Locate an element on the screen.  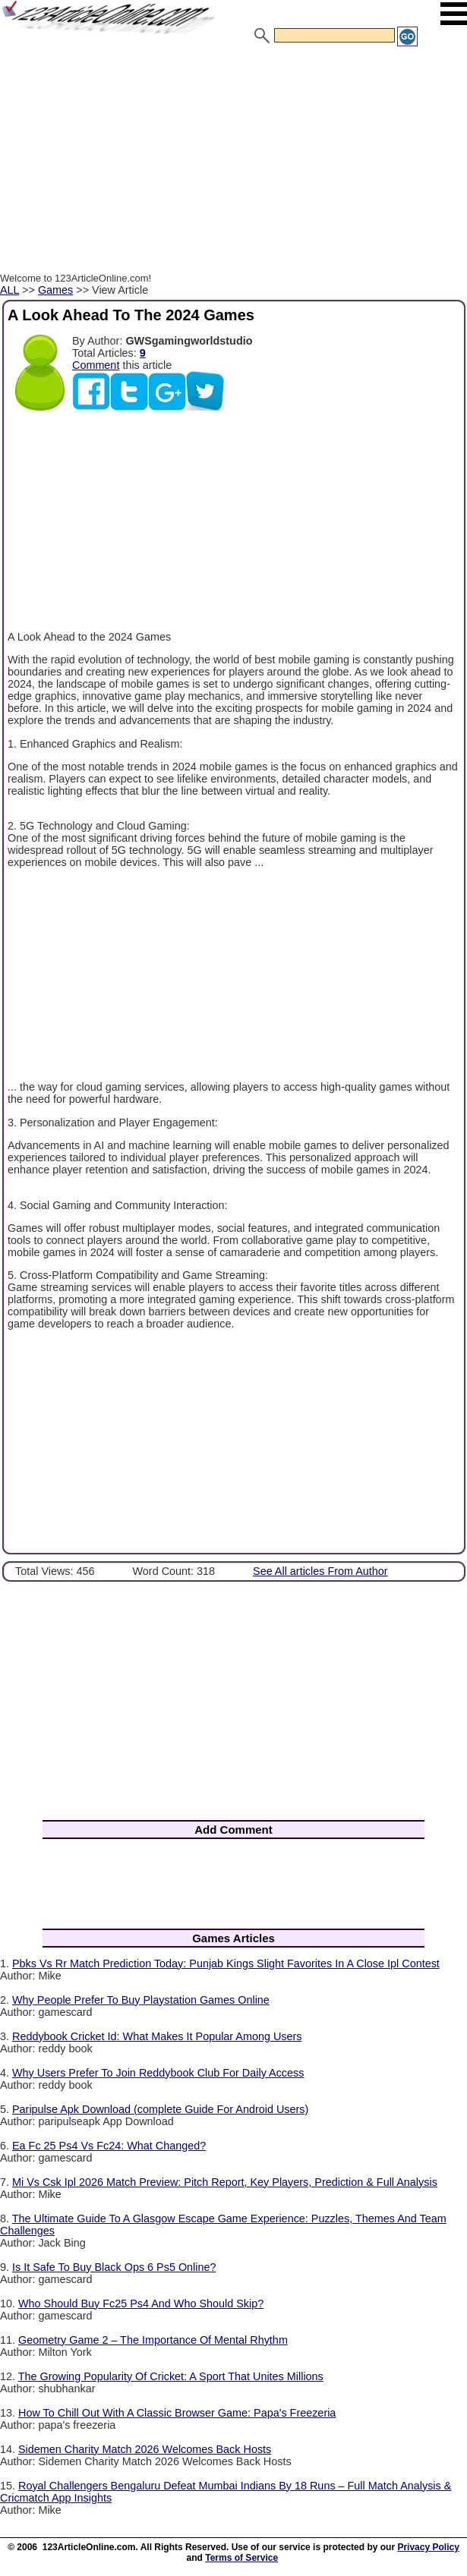
Mi Vs Csk Ipl 2026 Match Preview: Pitch Report, Key Players, Prediction & Full Analysis is located at coordinates (224, 2182).